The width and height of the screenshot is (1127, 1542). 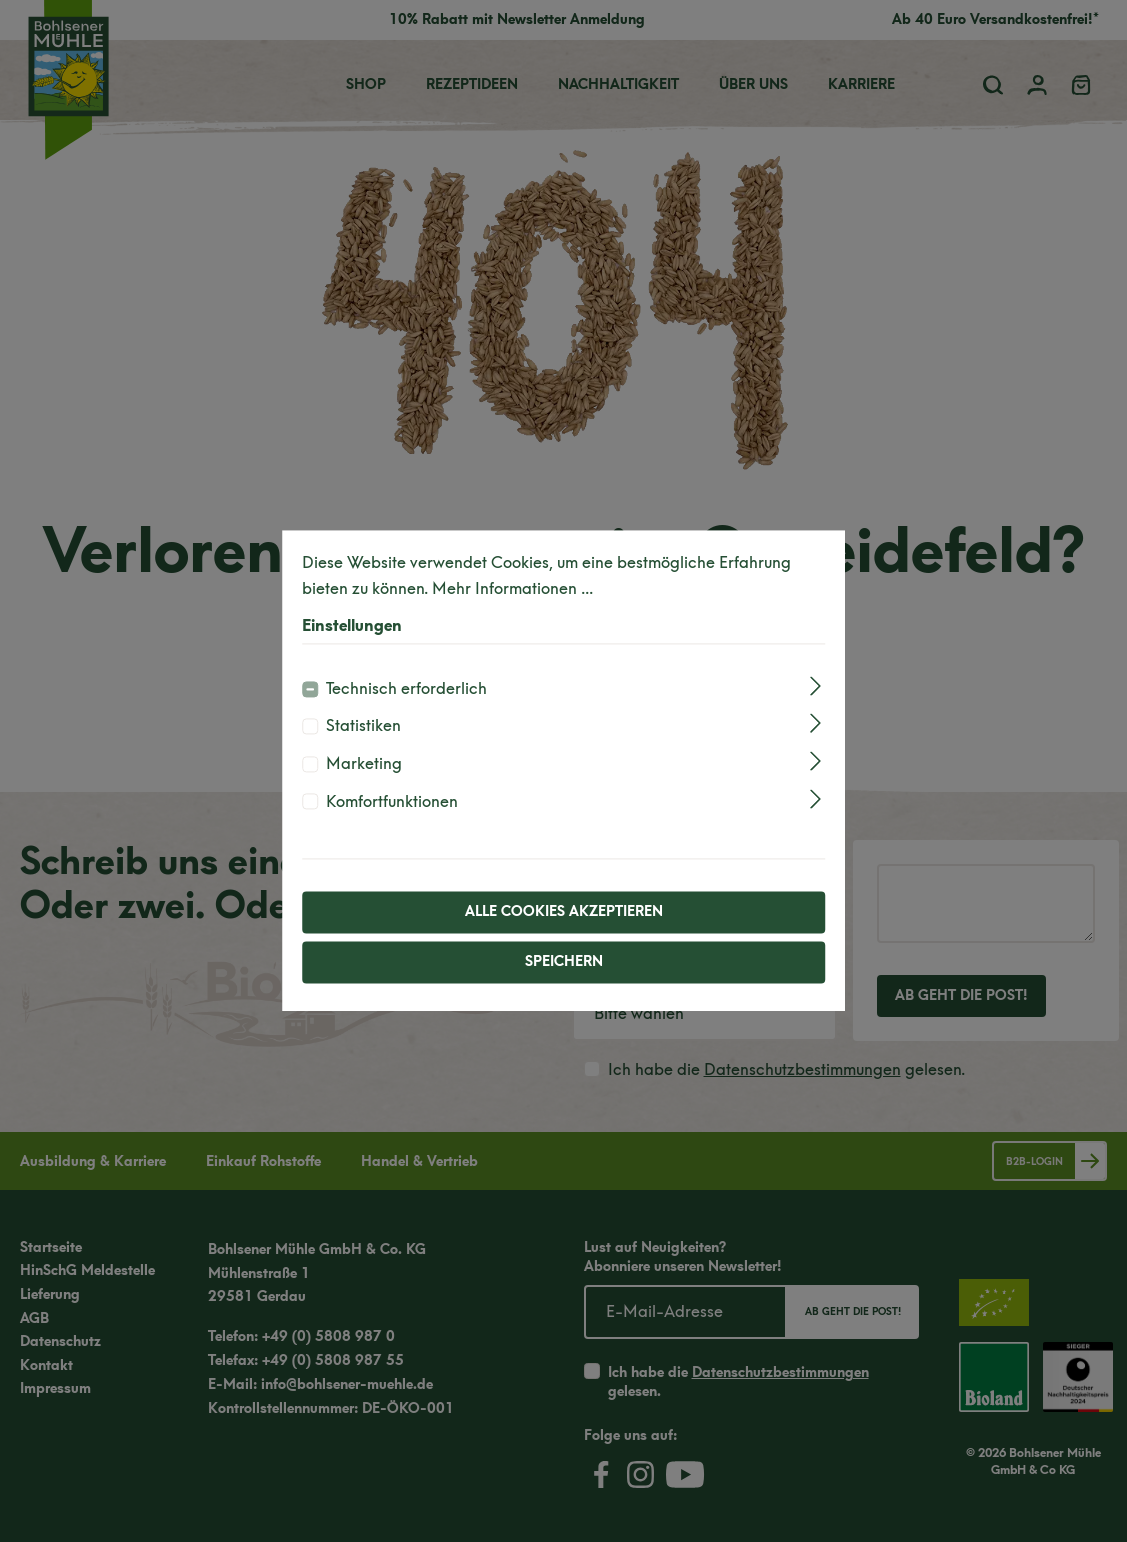 What do you see at coordinates (392, 801) in the screenshot?
I see `Komfortfunktionen` at bounding box center [392, 801].